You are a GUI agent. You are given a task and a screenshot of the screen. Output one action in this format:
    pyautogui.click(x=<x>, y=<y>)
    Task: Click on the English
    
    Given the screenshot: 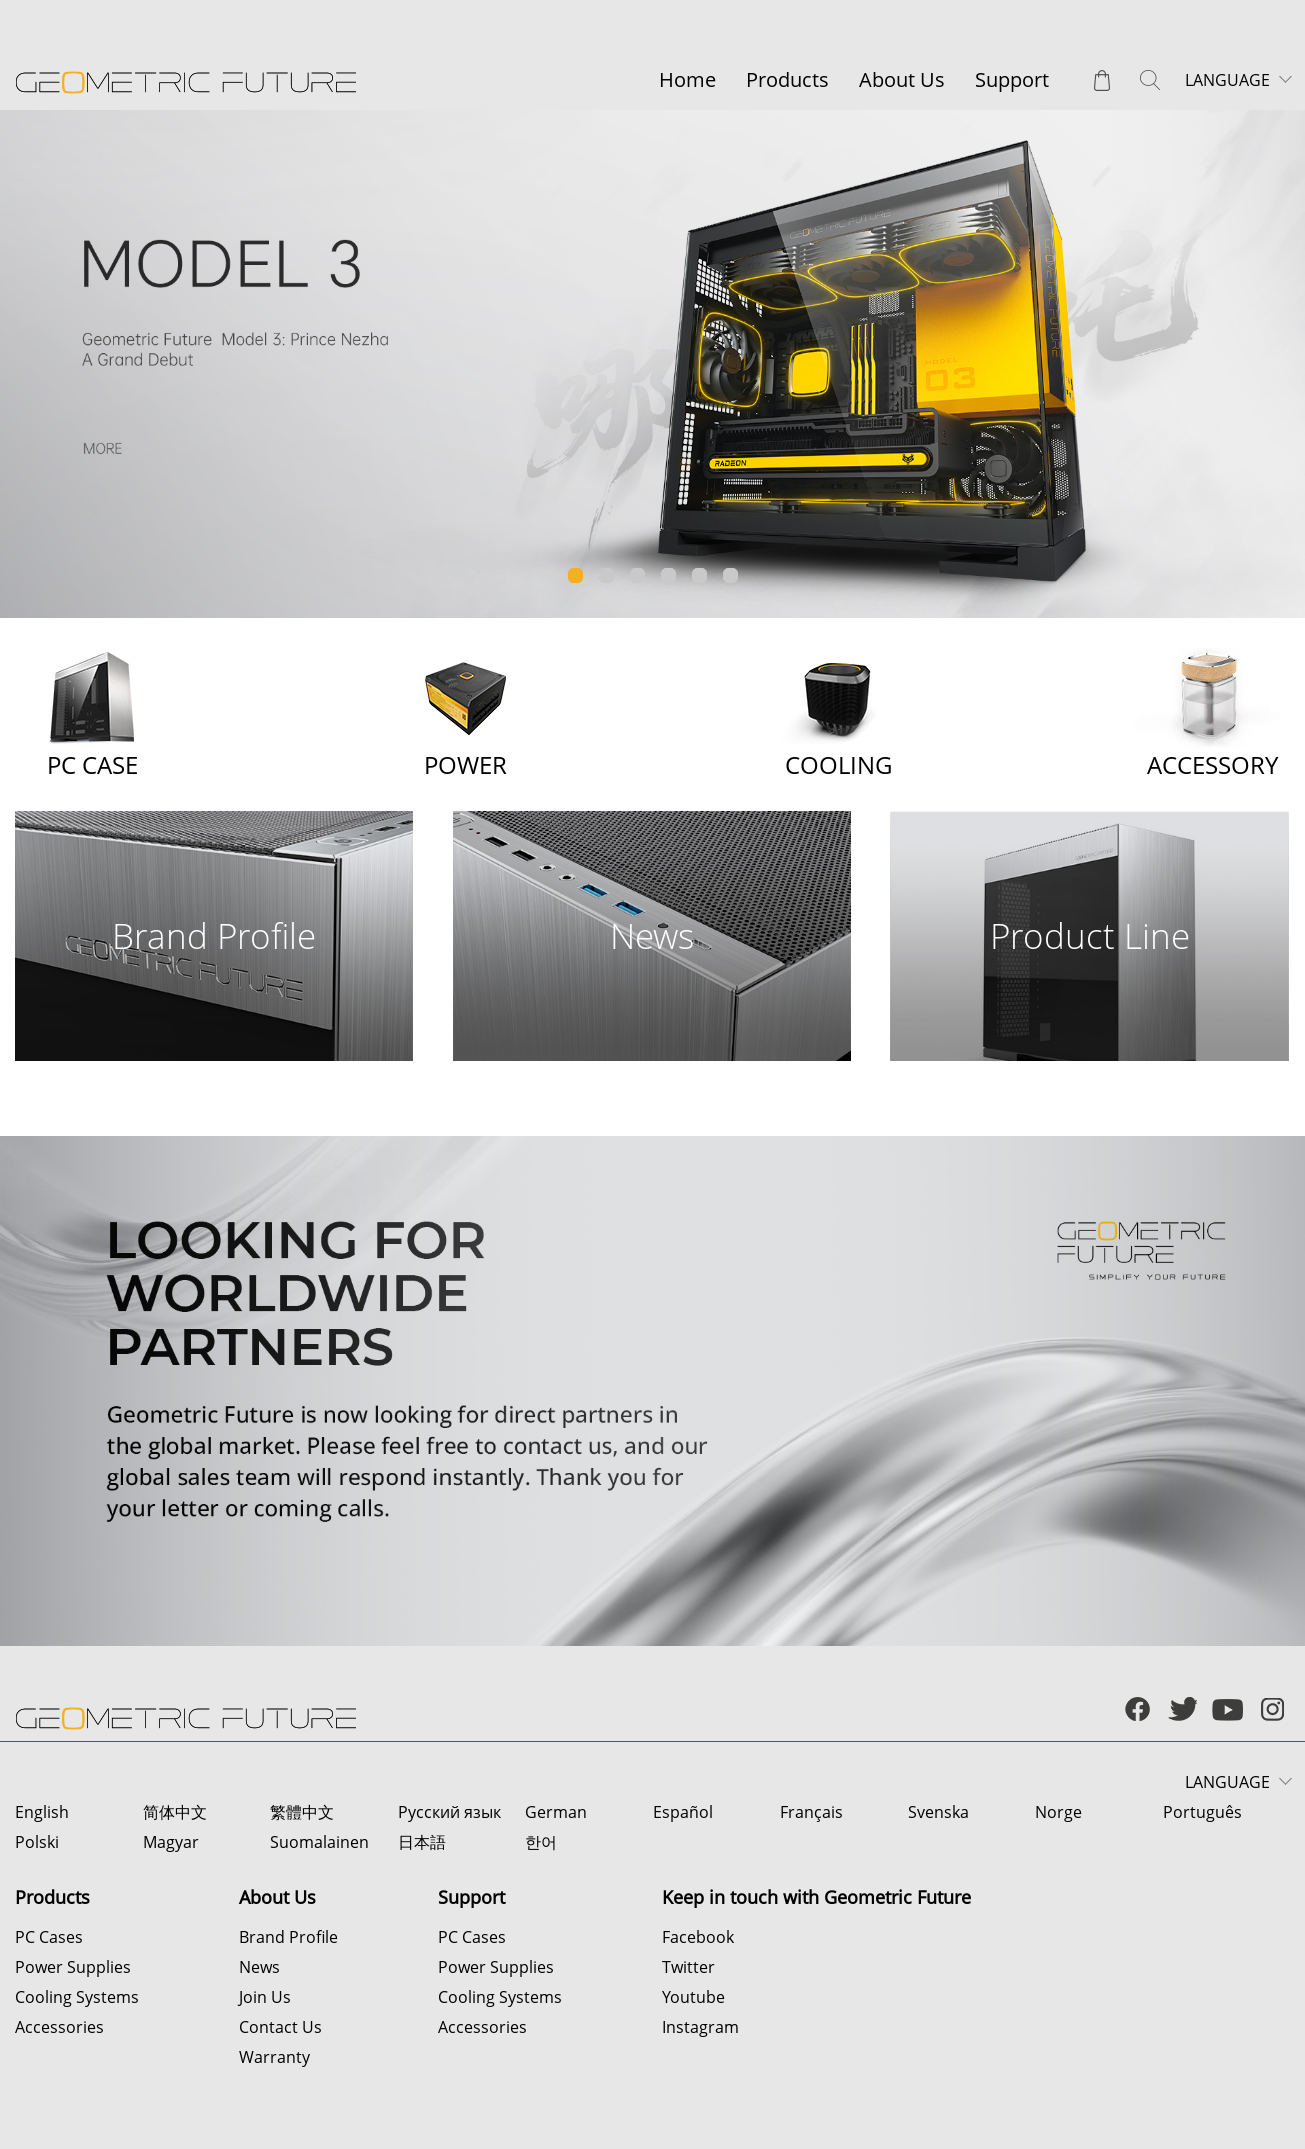 What is the action you would take?
    pyautogui.click(x=42, y=1812)
    